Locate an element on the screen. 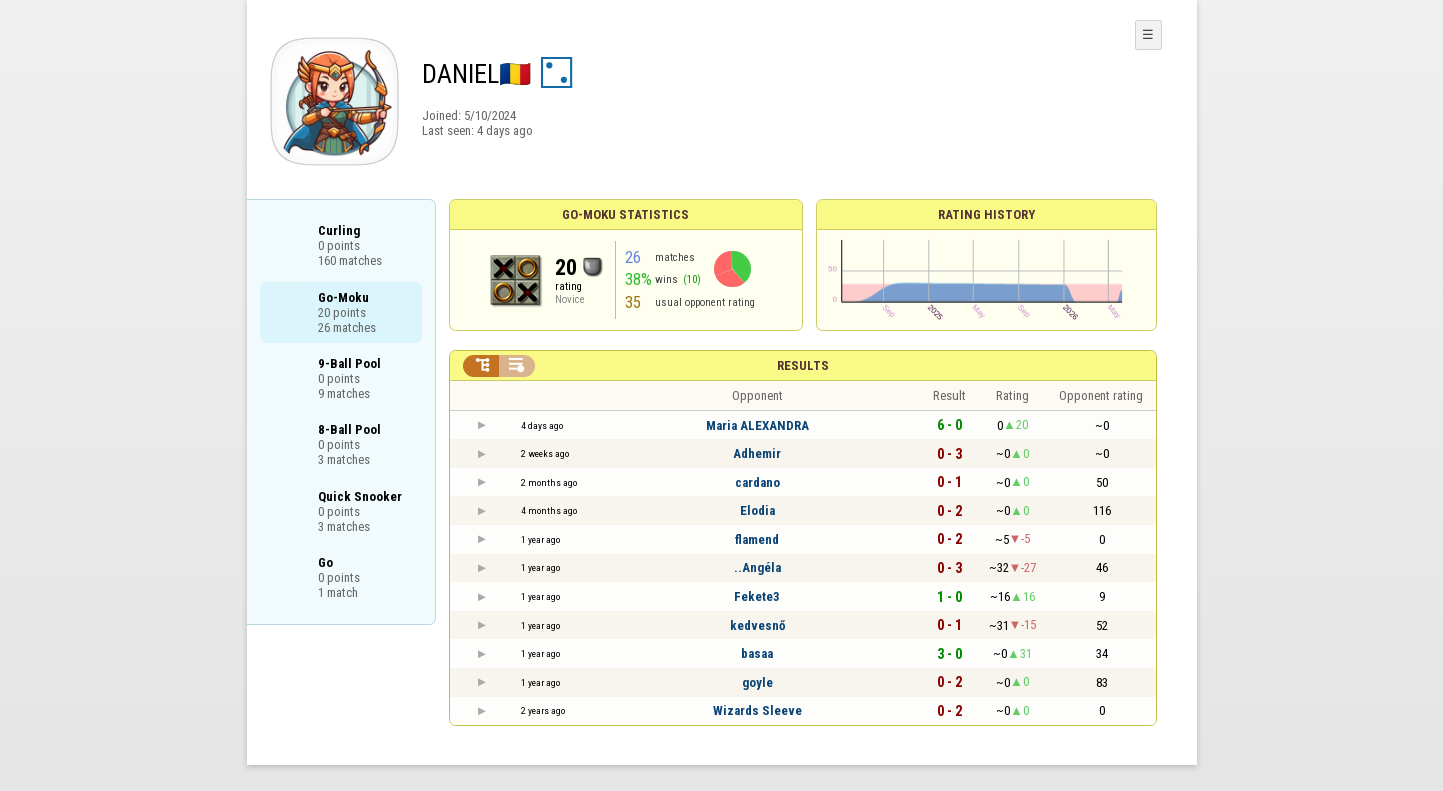  flamend is located at coordinates (757, 539).